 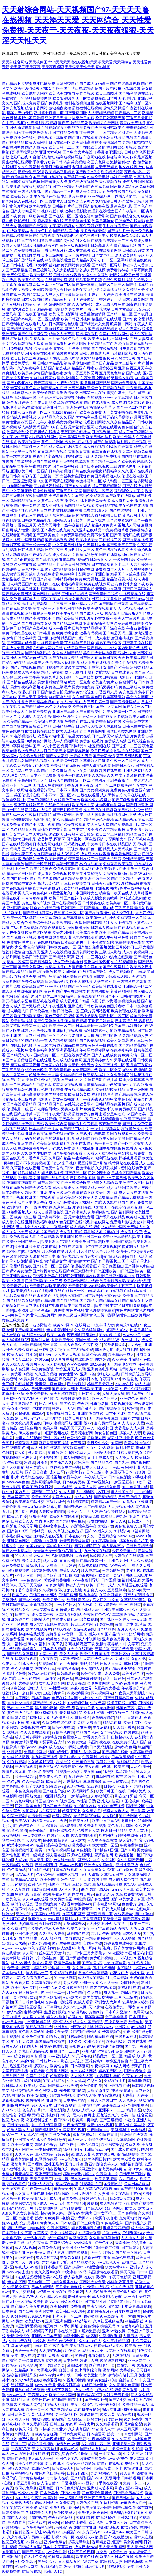 What do you see at coordinates (29, 1173) in the screenshot?
I see `丝瓜视频成人` at bounding box center [29, 1173].